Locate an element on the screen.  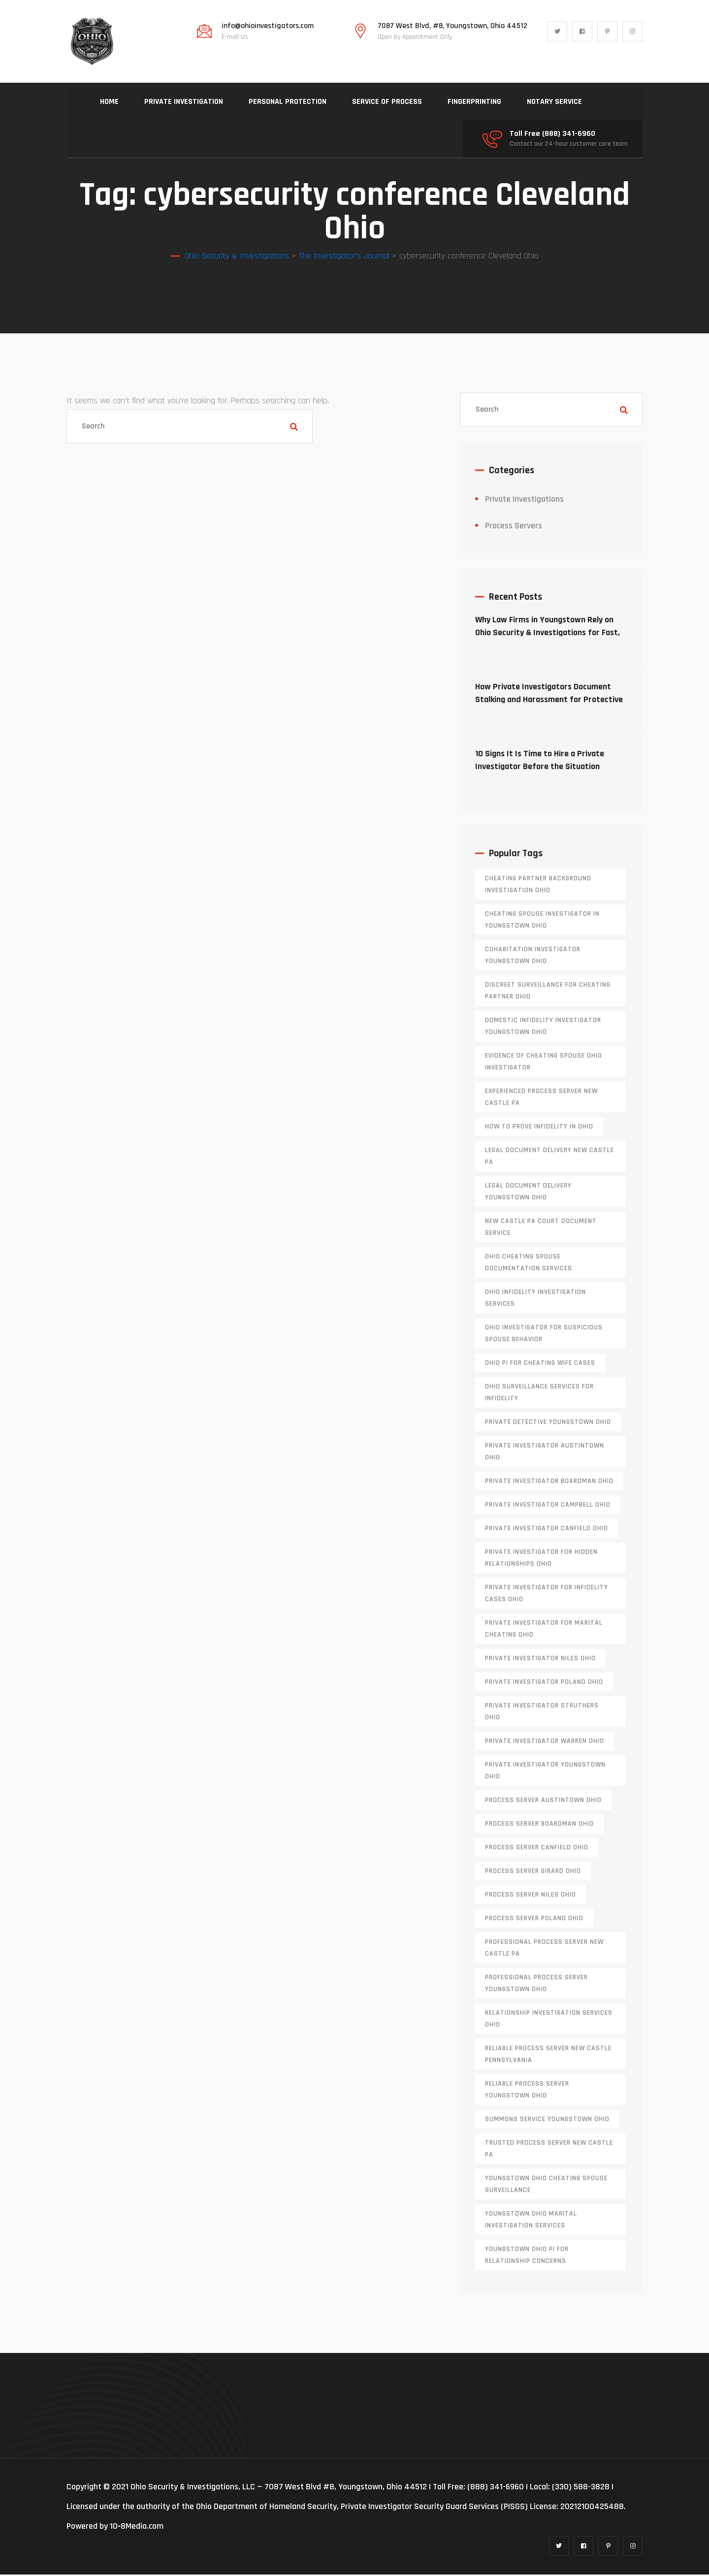
experienced process server new castle pa [experienced process server new castle pa (1 item)] is located at coordinates (541, 1098).